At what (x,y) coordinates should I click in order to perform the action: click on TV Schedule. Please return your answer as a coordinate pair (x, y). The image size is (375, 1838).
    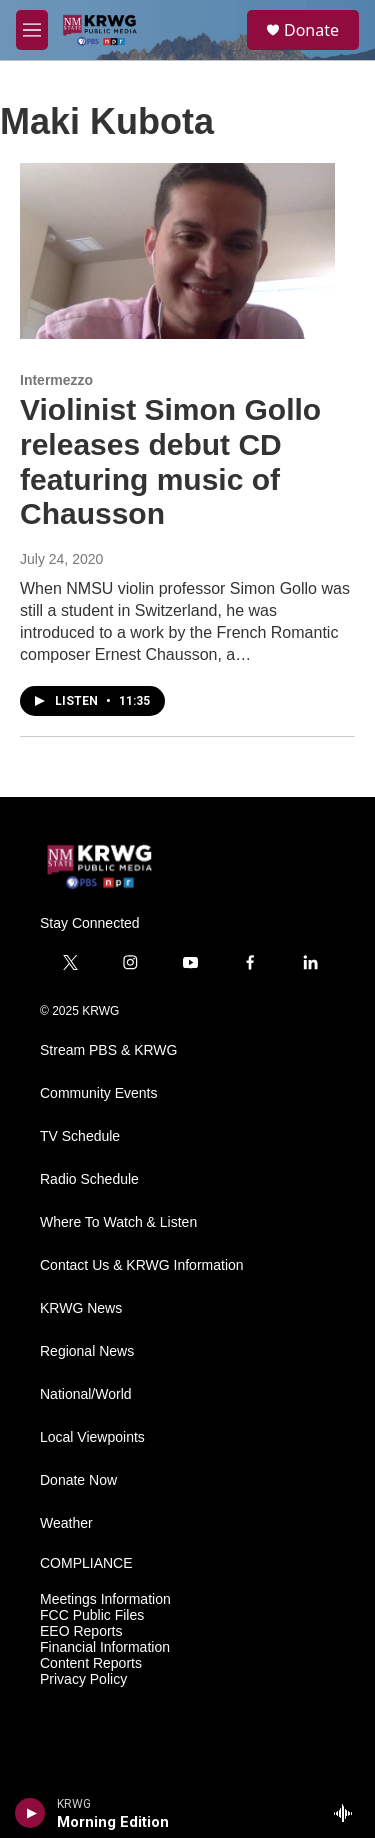
    Looking at the image, I should click on (80, 1136).